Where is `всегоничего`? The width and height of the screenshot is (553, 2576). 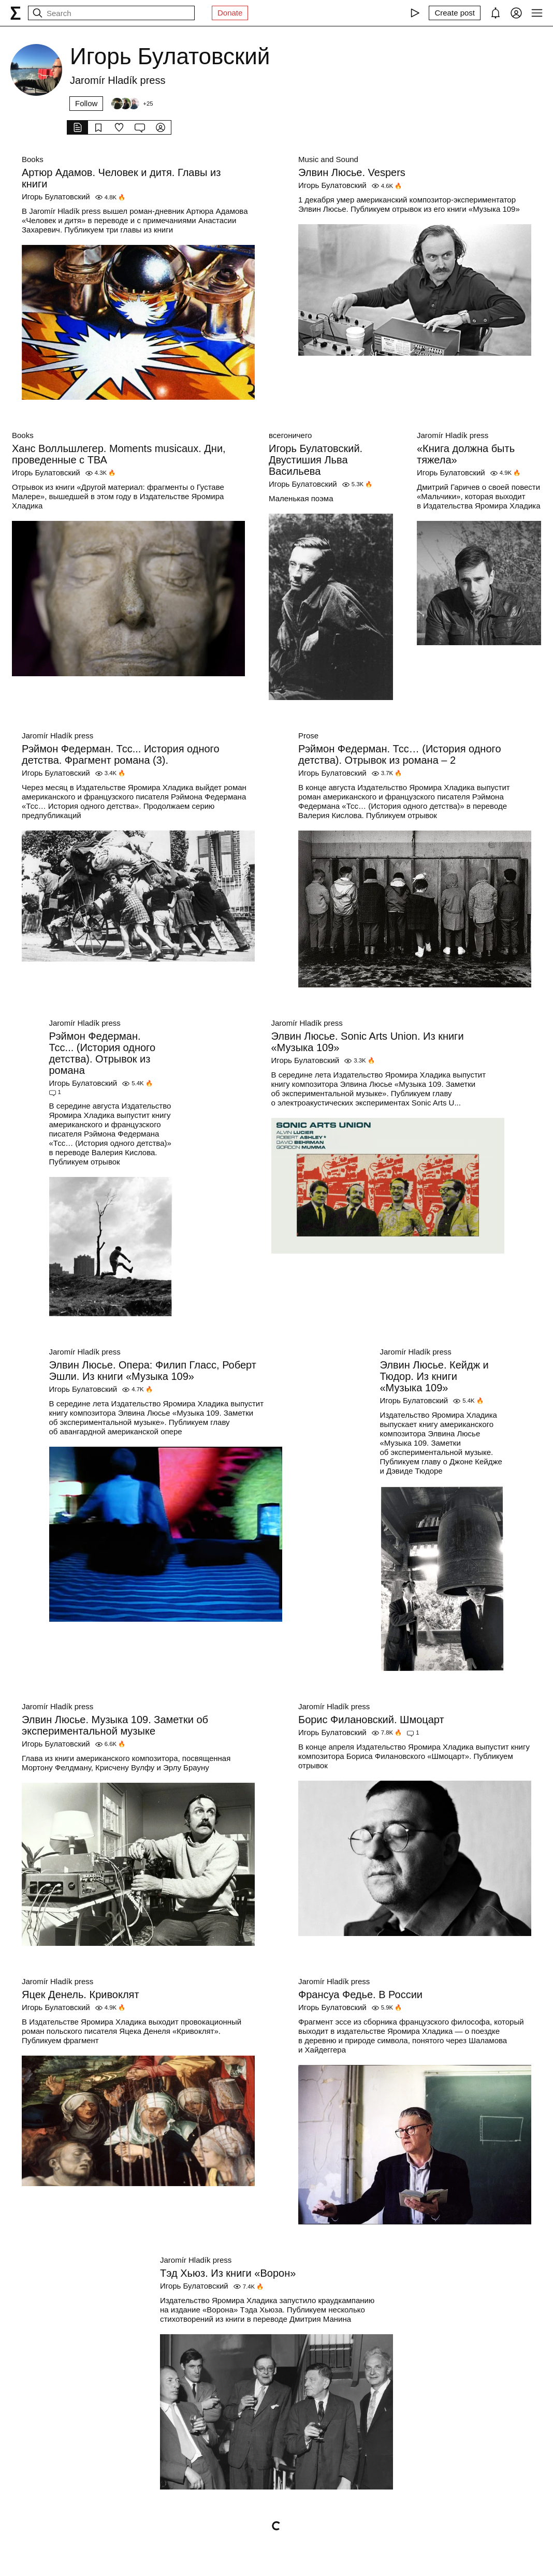 всегоничего is located at coordinates (290, 435).